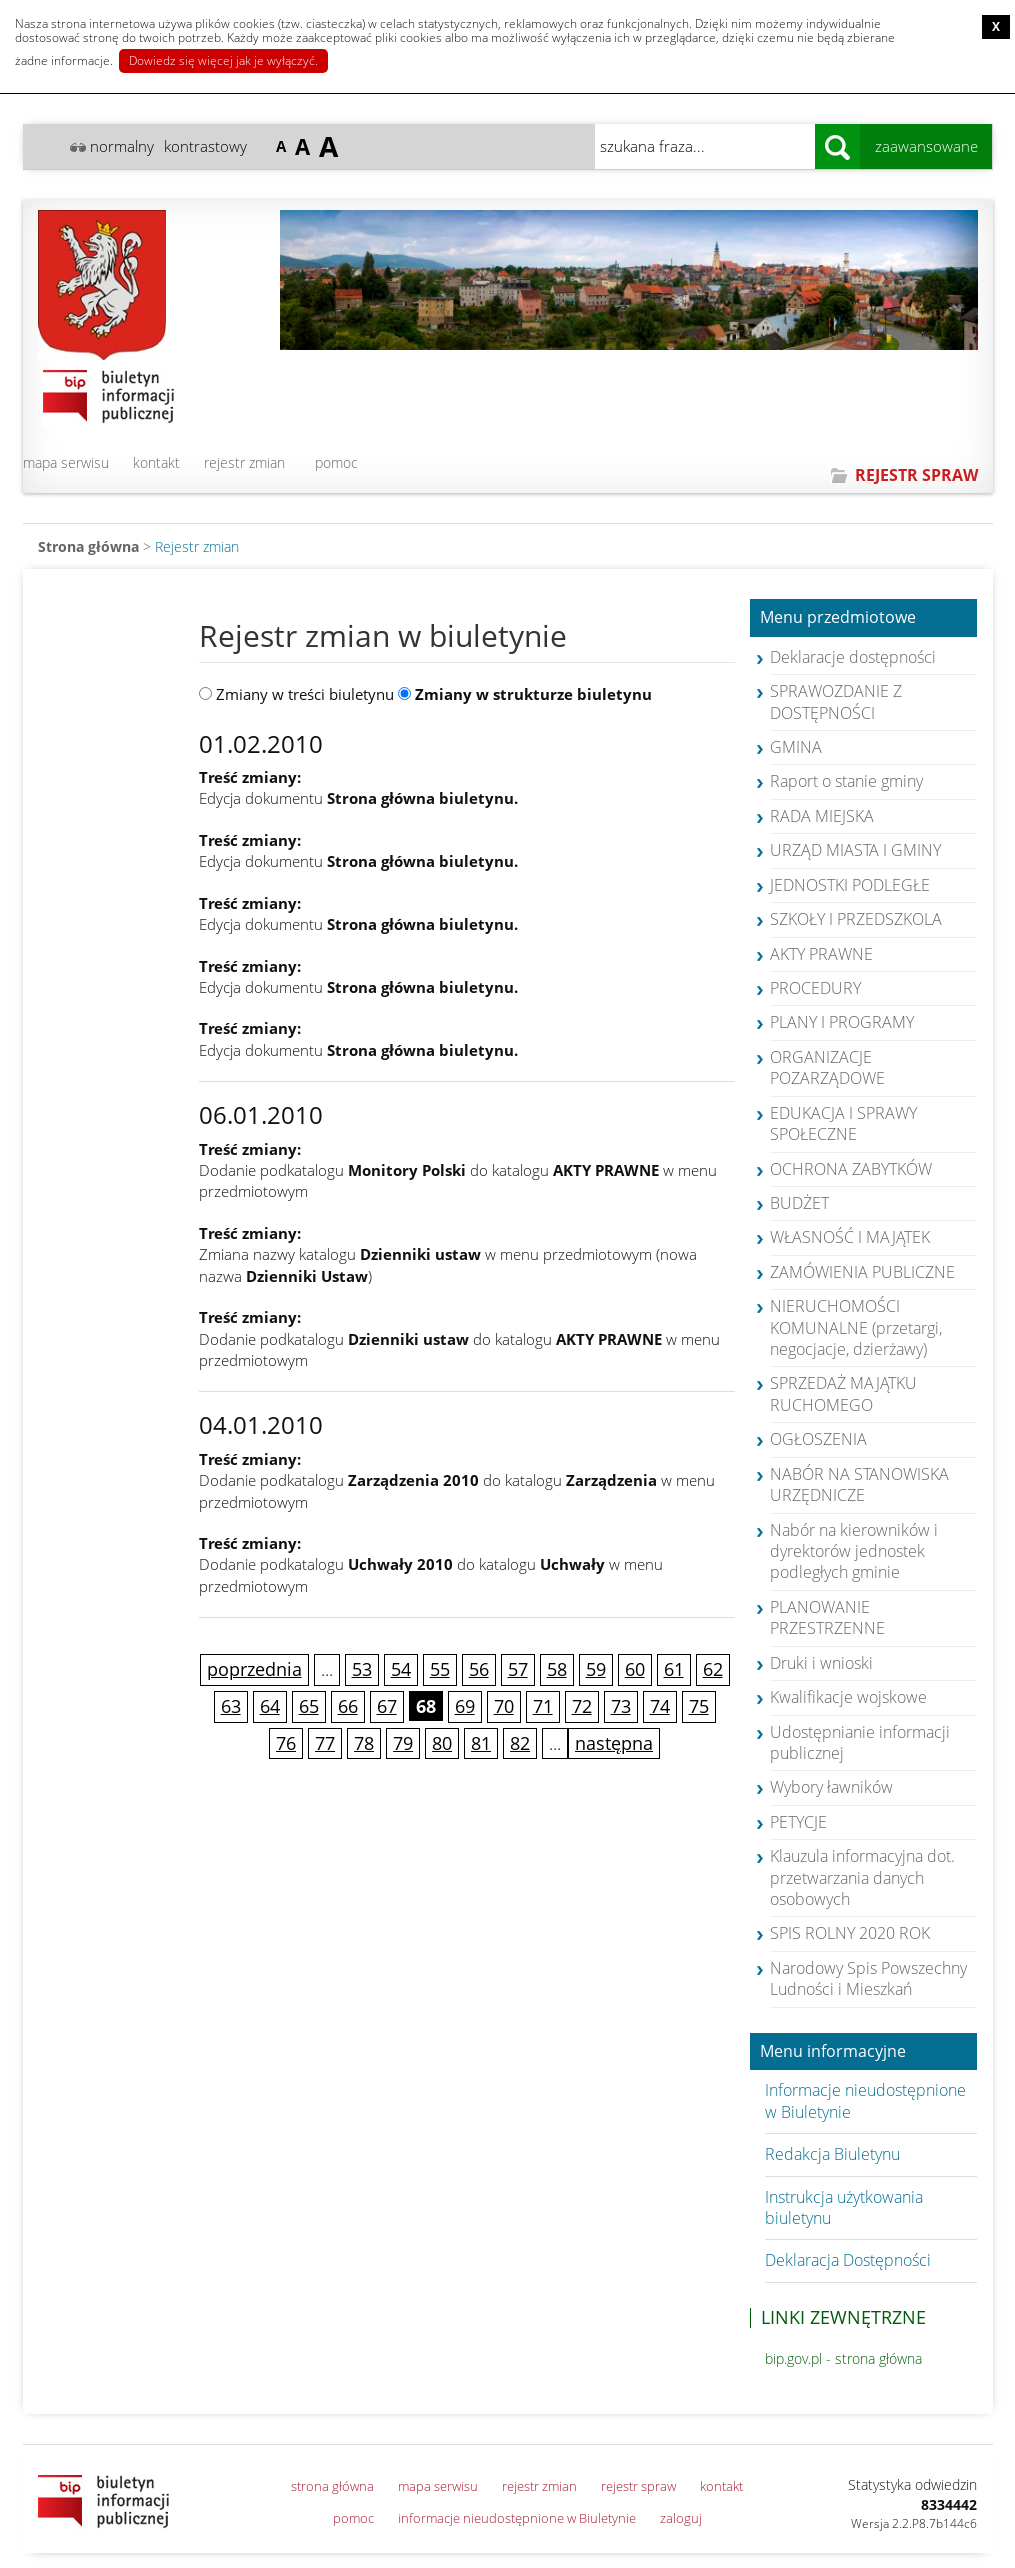 The height and width of the screenshot is (2568, 1015). Describe the element at coordinates (827, 1617) in the screenshot. I see `PLANOWANIE PRZESTRZENNE` at that location.